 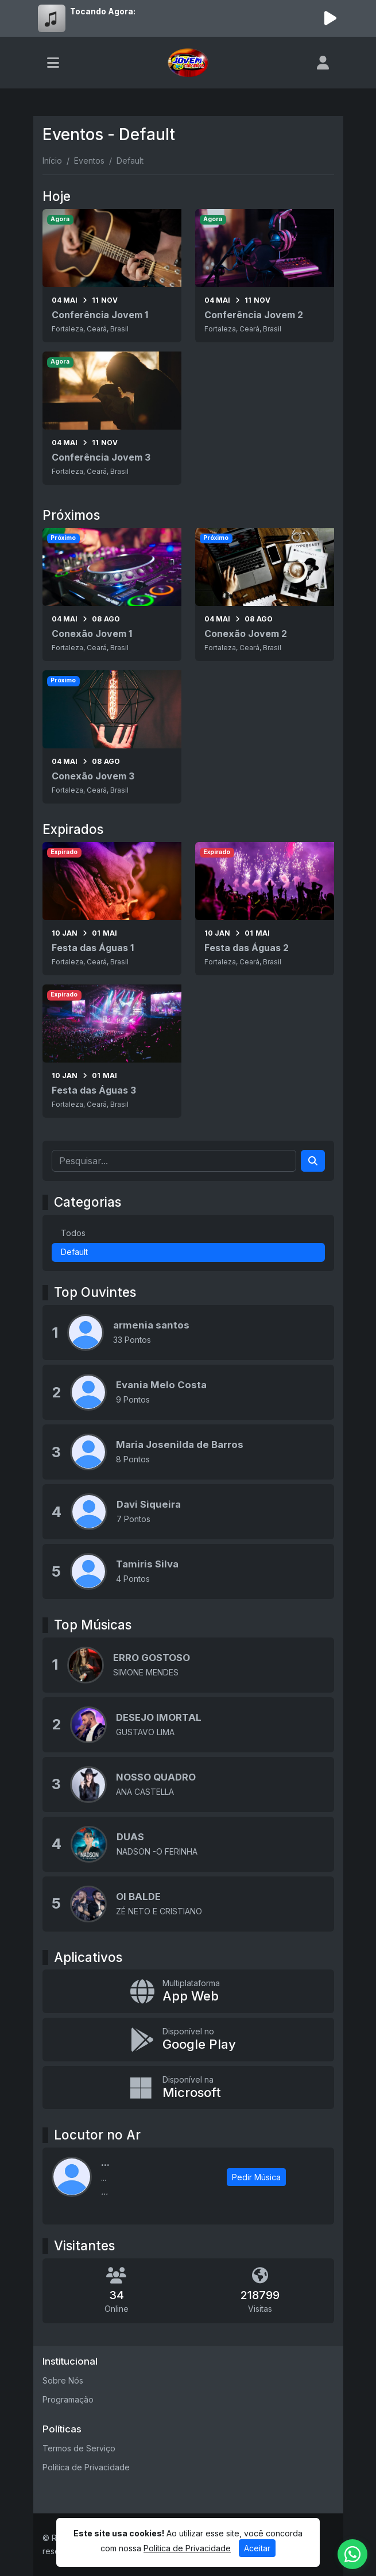 I want to click on [App Web], so click(x=188, y=1991).